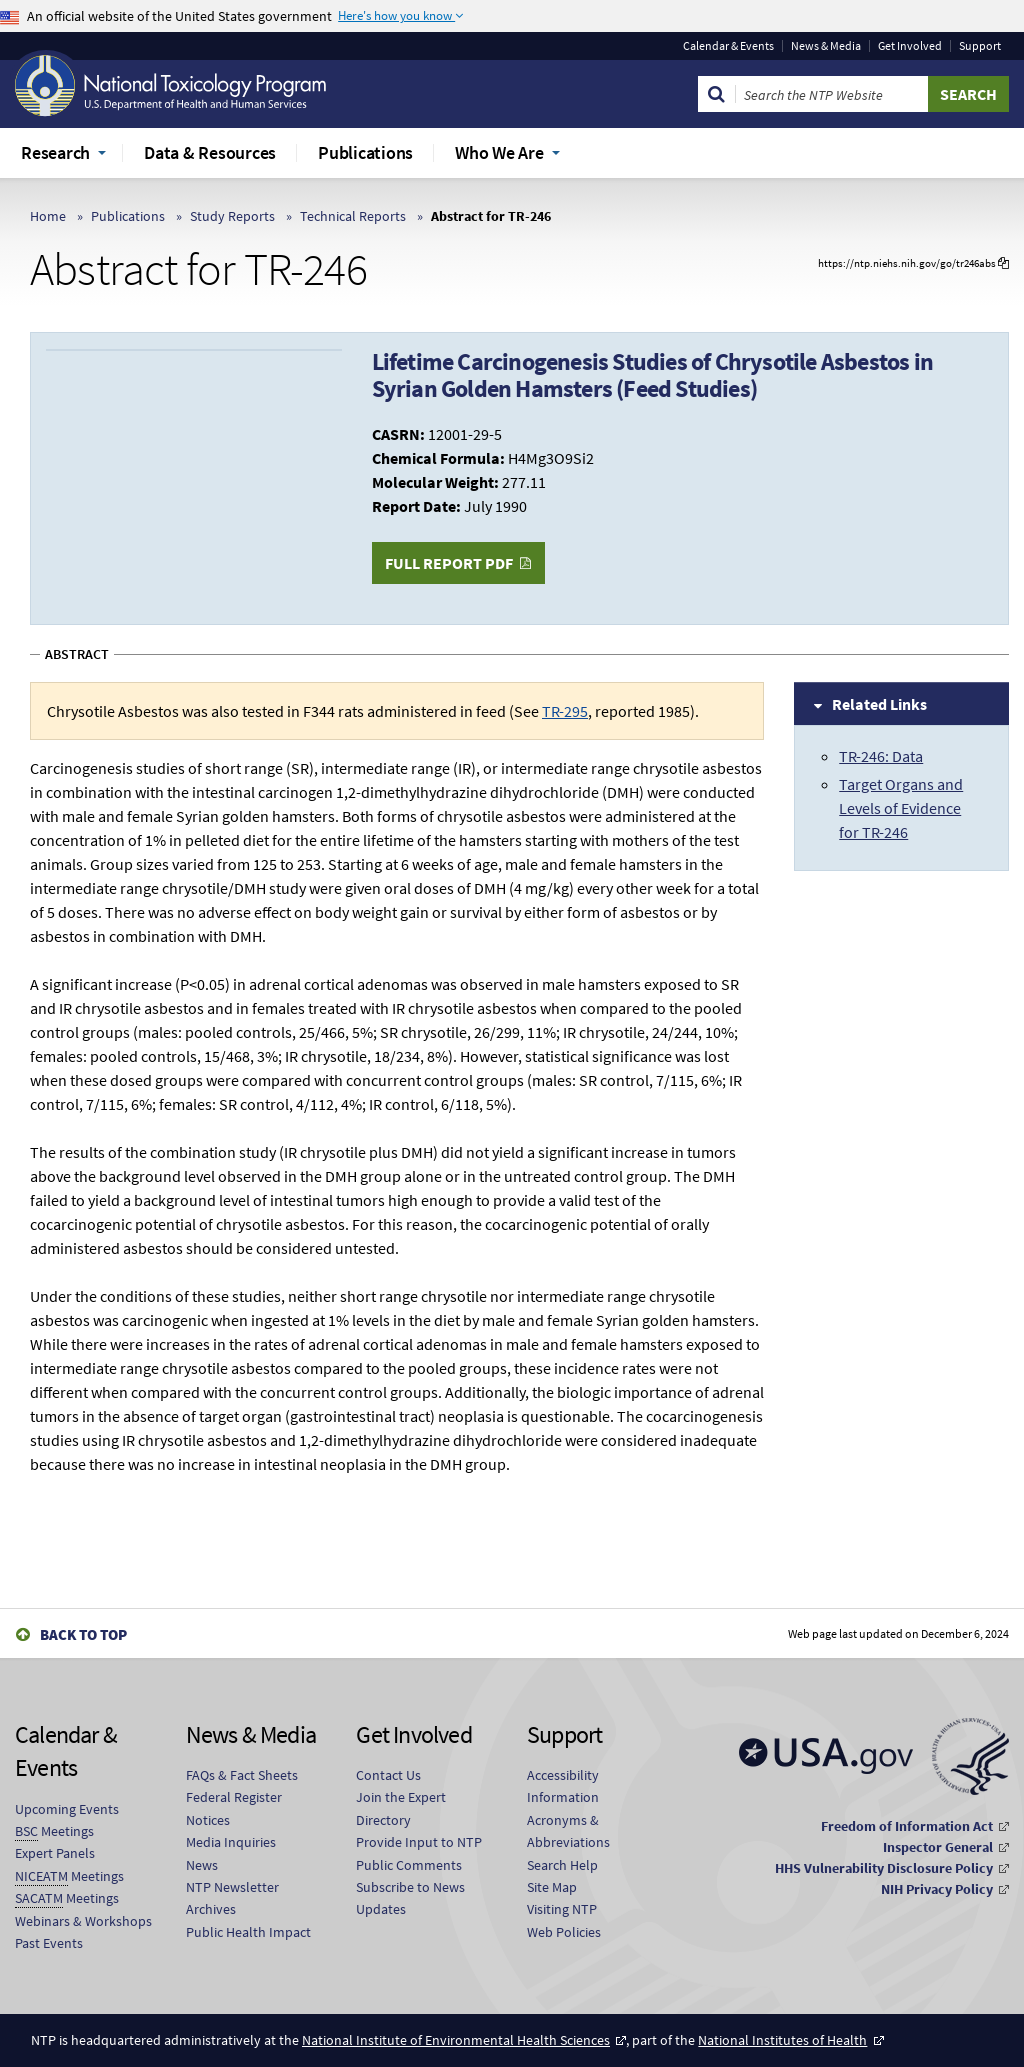  I want to click on Subscribe to News Updates, so click(410, 1898).